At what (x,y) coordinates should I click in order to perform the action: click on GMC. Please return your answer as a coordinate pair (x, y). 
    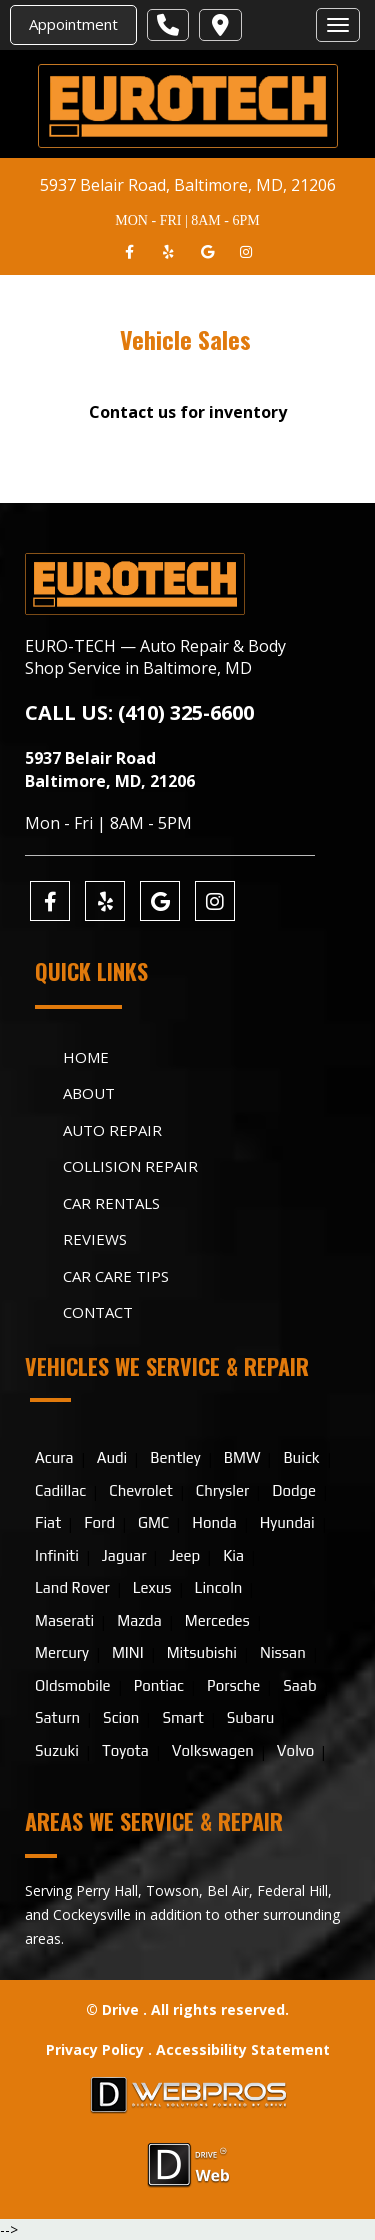
    Looking at the image, I should click on (153, 1522).